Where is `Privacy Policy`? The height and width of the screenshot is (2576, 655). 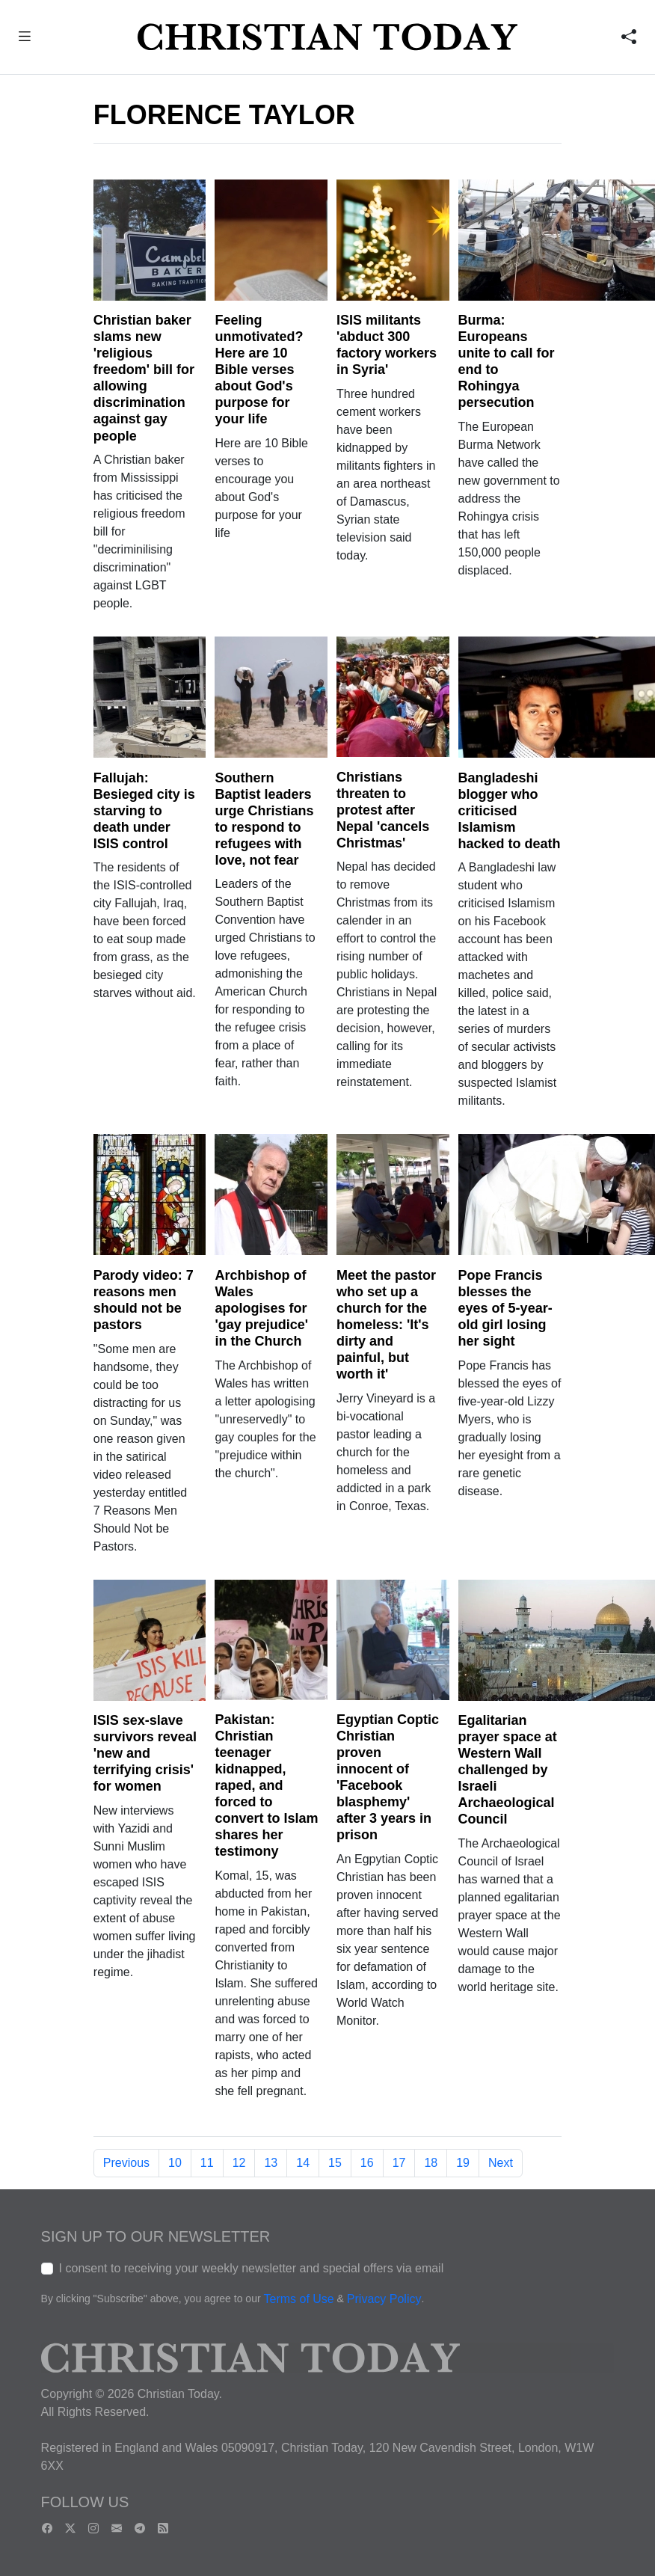
Privacy Policy is located at coordinates (384, 2299).